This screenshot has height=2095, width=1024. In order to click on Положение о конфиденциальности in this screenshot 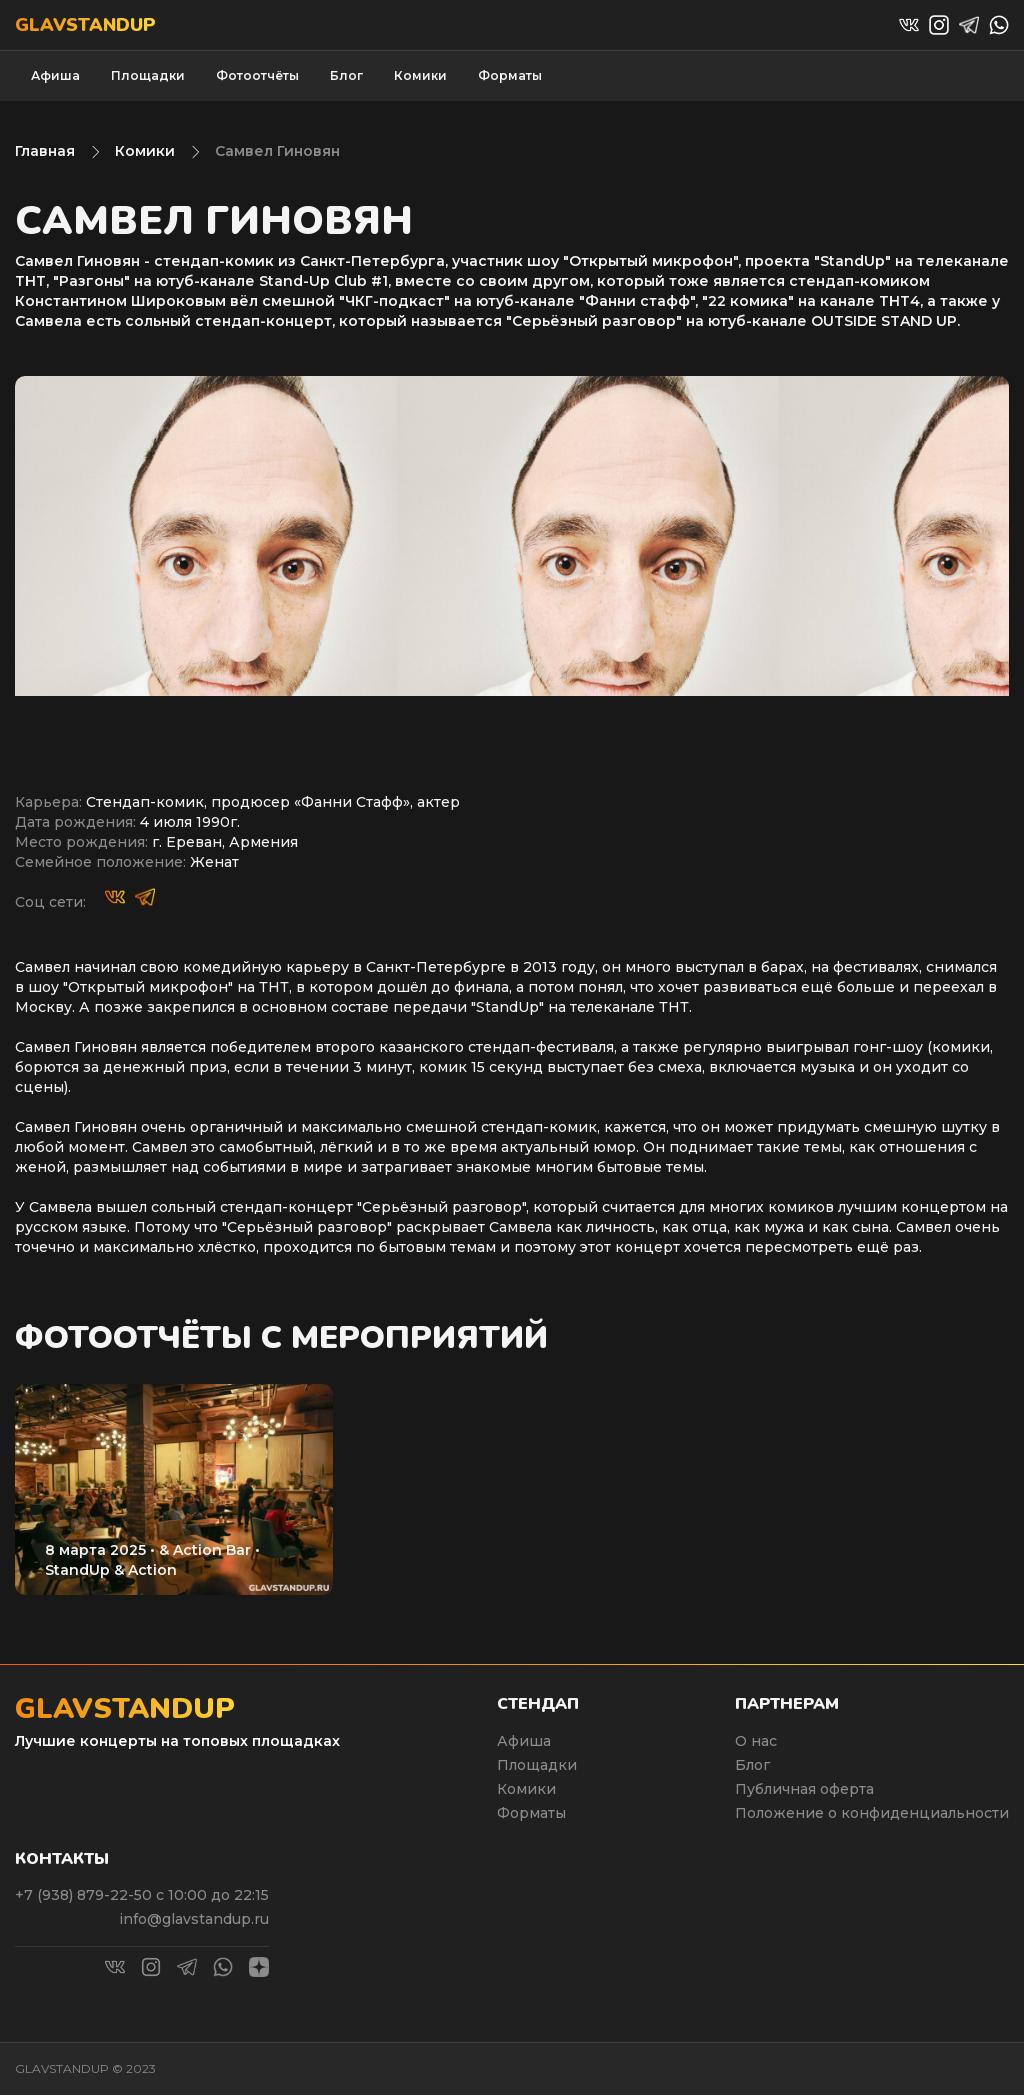, I will do `click(872, 1813)`.